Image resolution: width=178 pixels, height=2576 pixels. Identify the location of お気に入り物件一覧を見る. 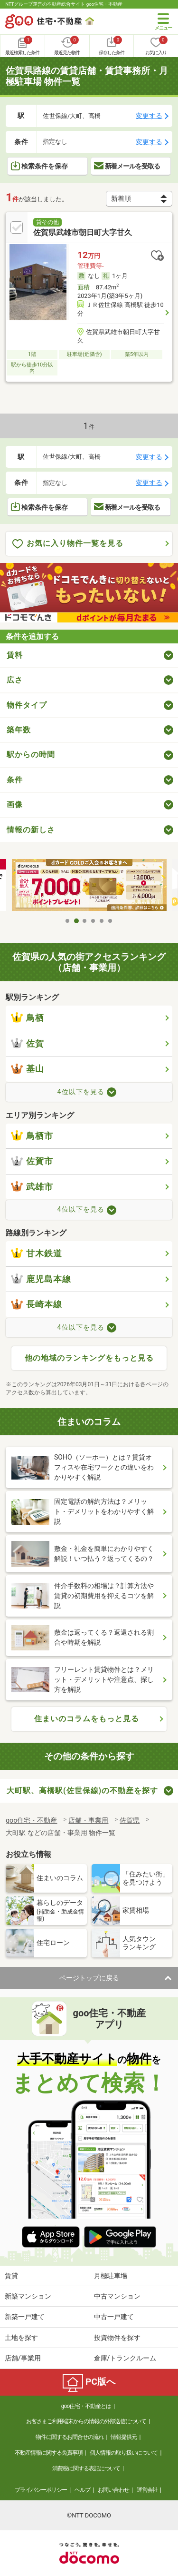
(67, 544).